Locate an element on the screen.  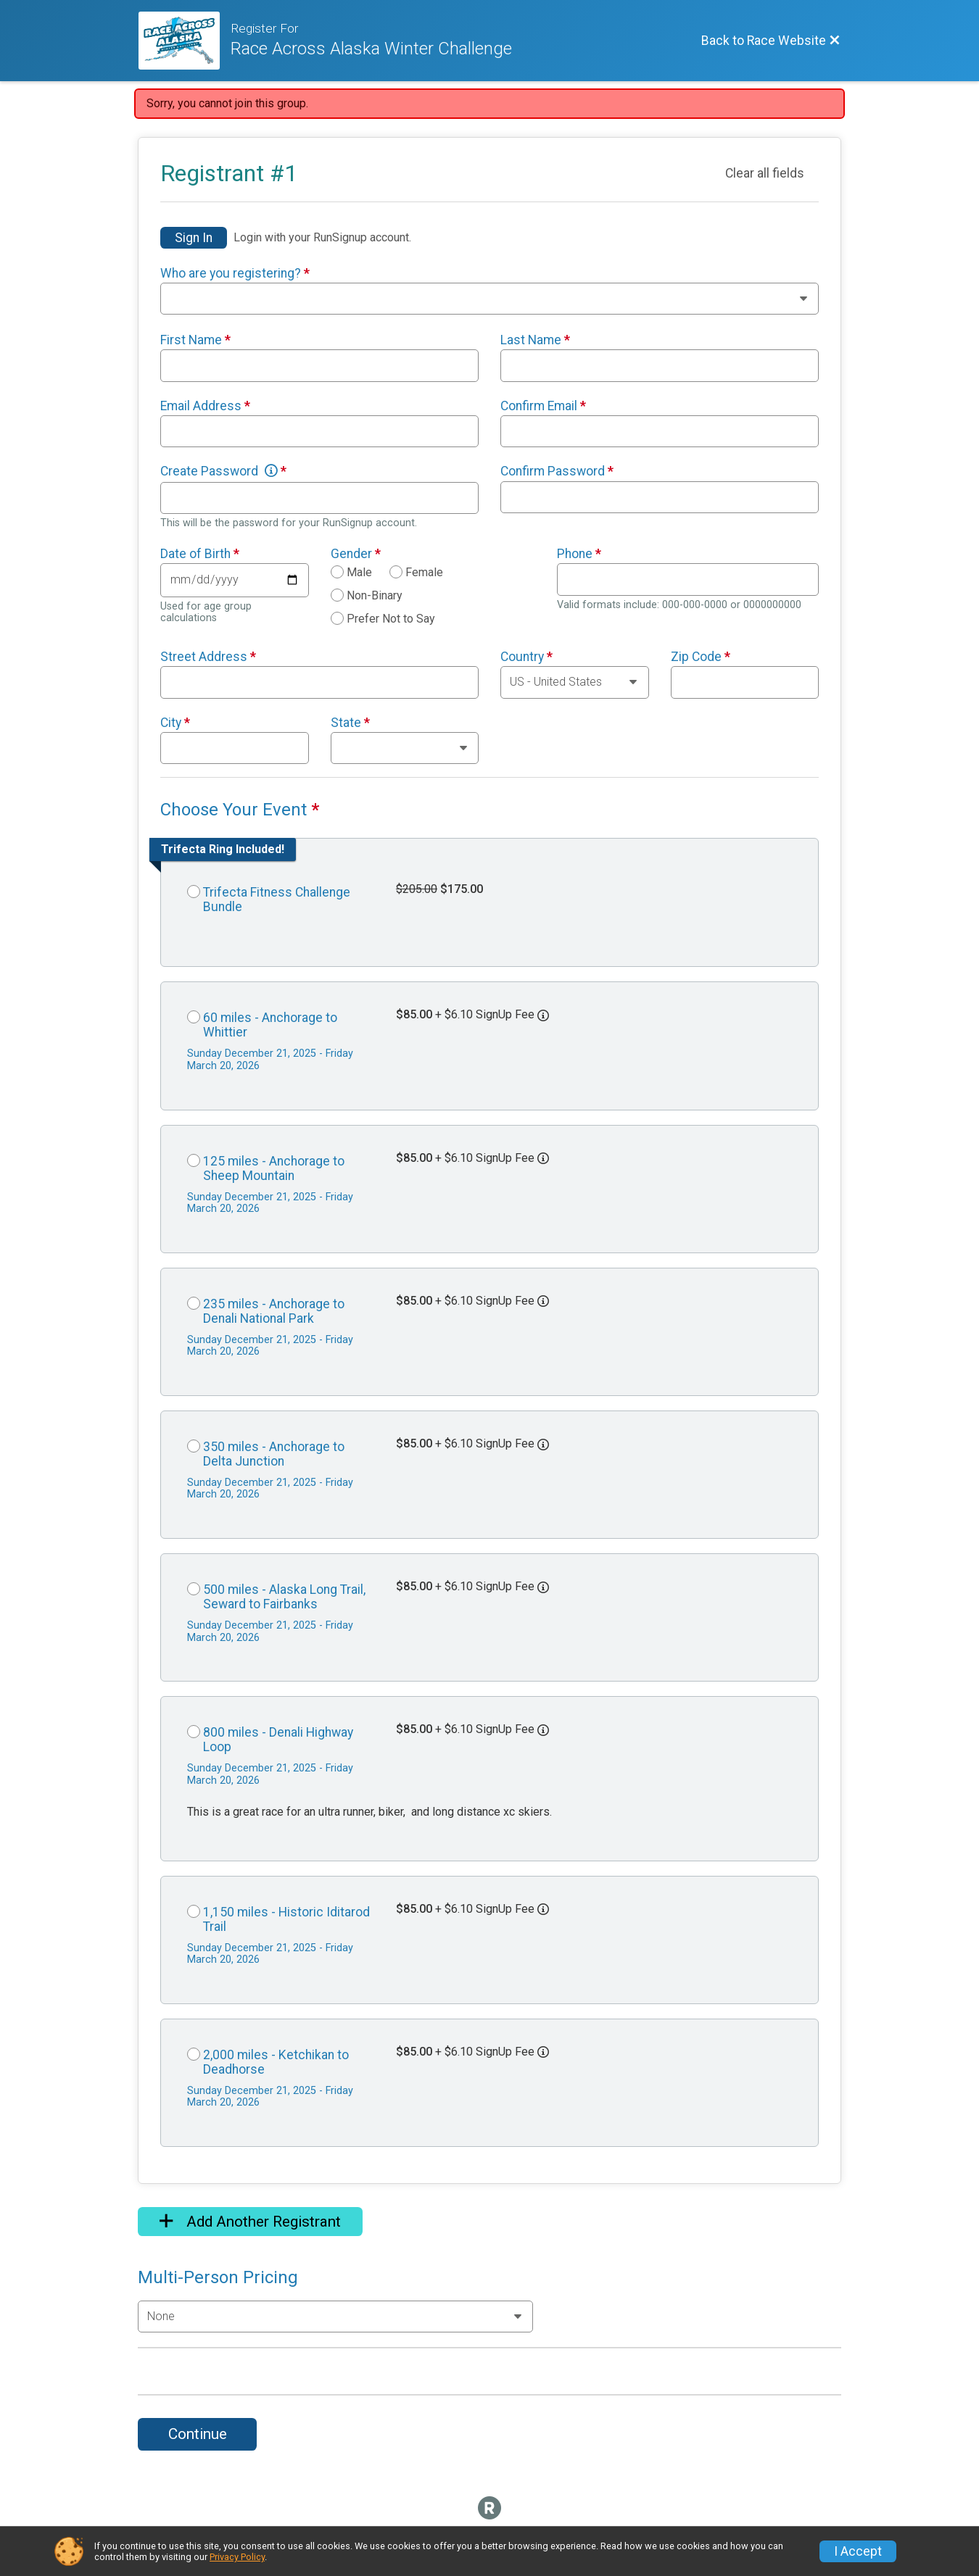
Sign In is located at coordinates (193, 237).